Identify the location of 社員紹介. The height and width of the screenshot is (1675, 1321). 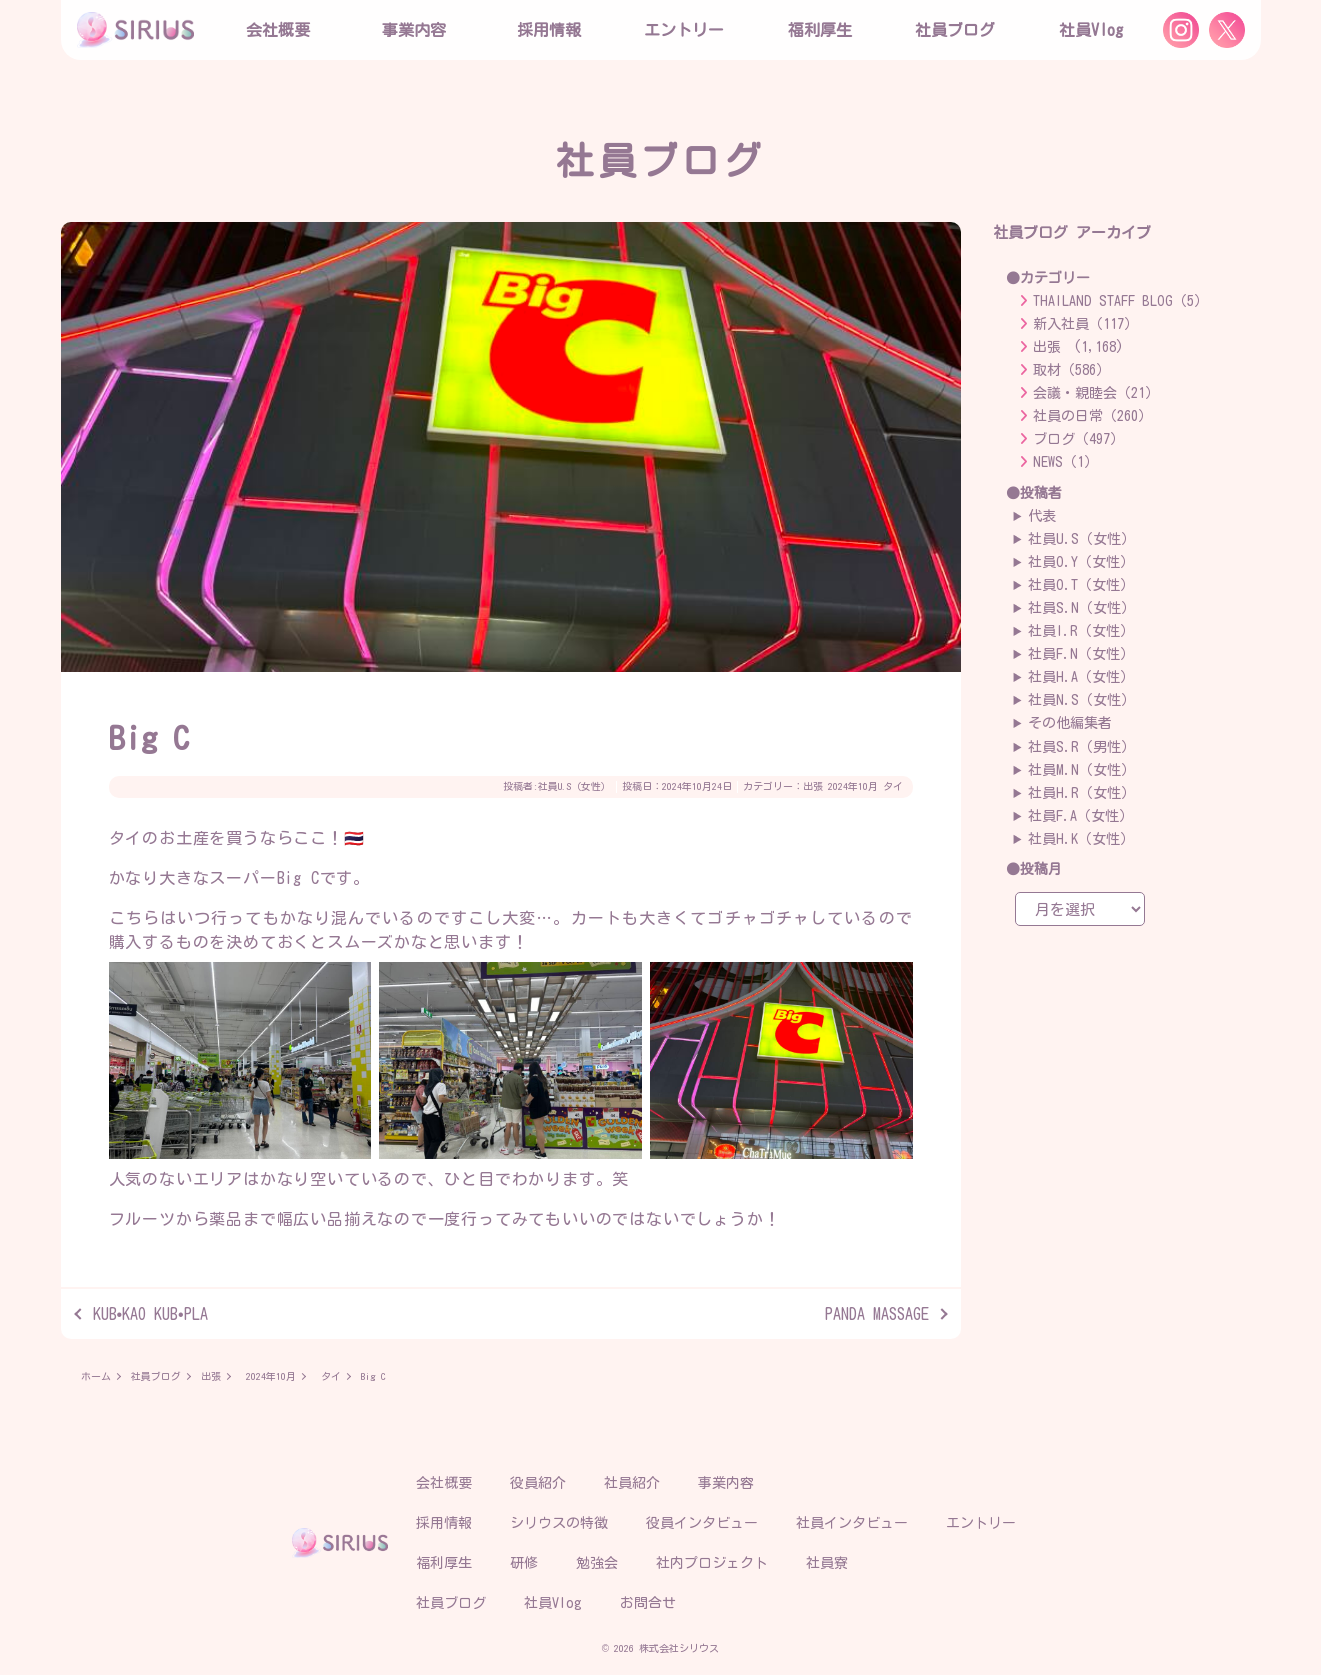
(632, 1483).